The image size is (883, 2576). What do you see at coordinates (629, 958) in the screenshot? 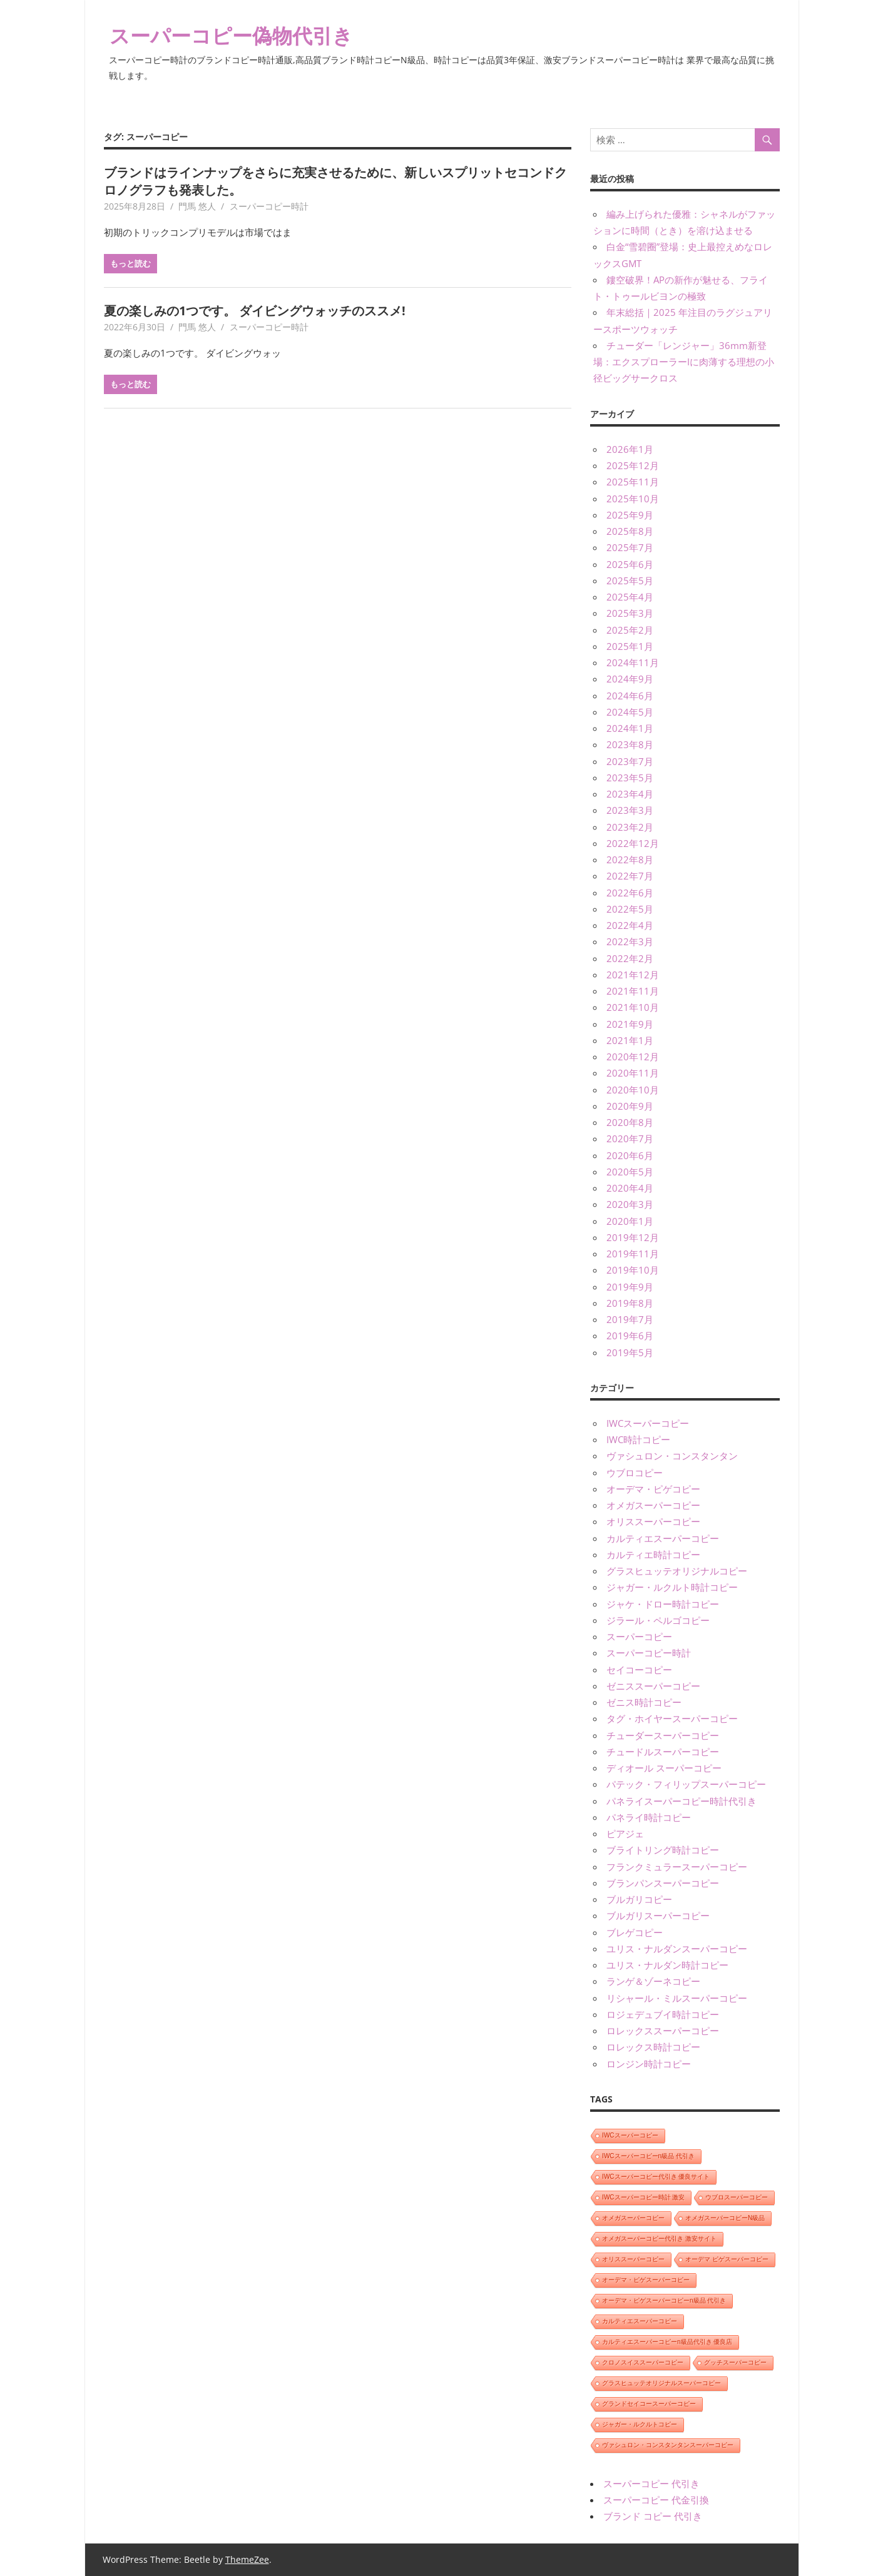
I see `2022年2月` at bounding box center [629, 958].